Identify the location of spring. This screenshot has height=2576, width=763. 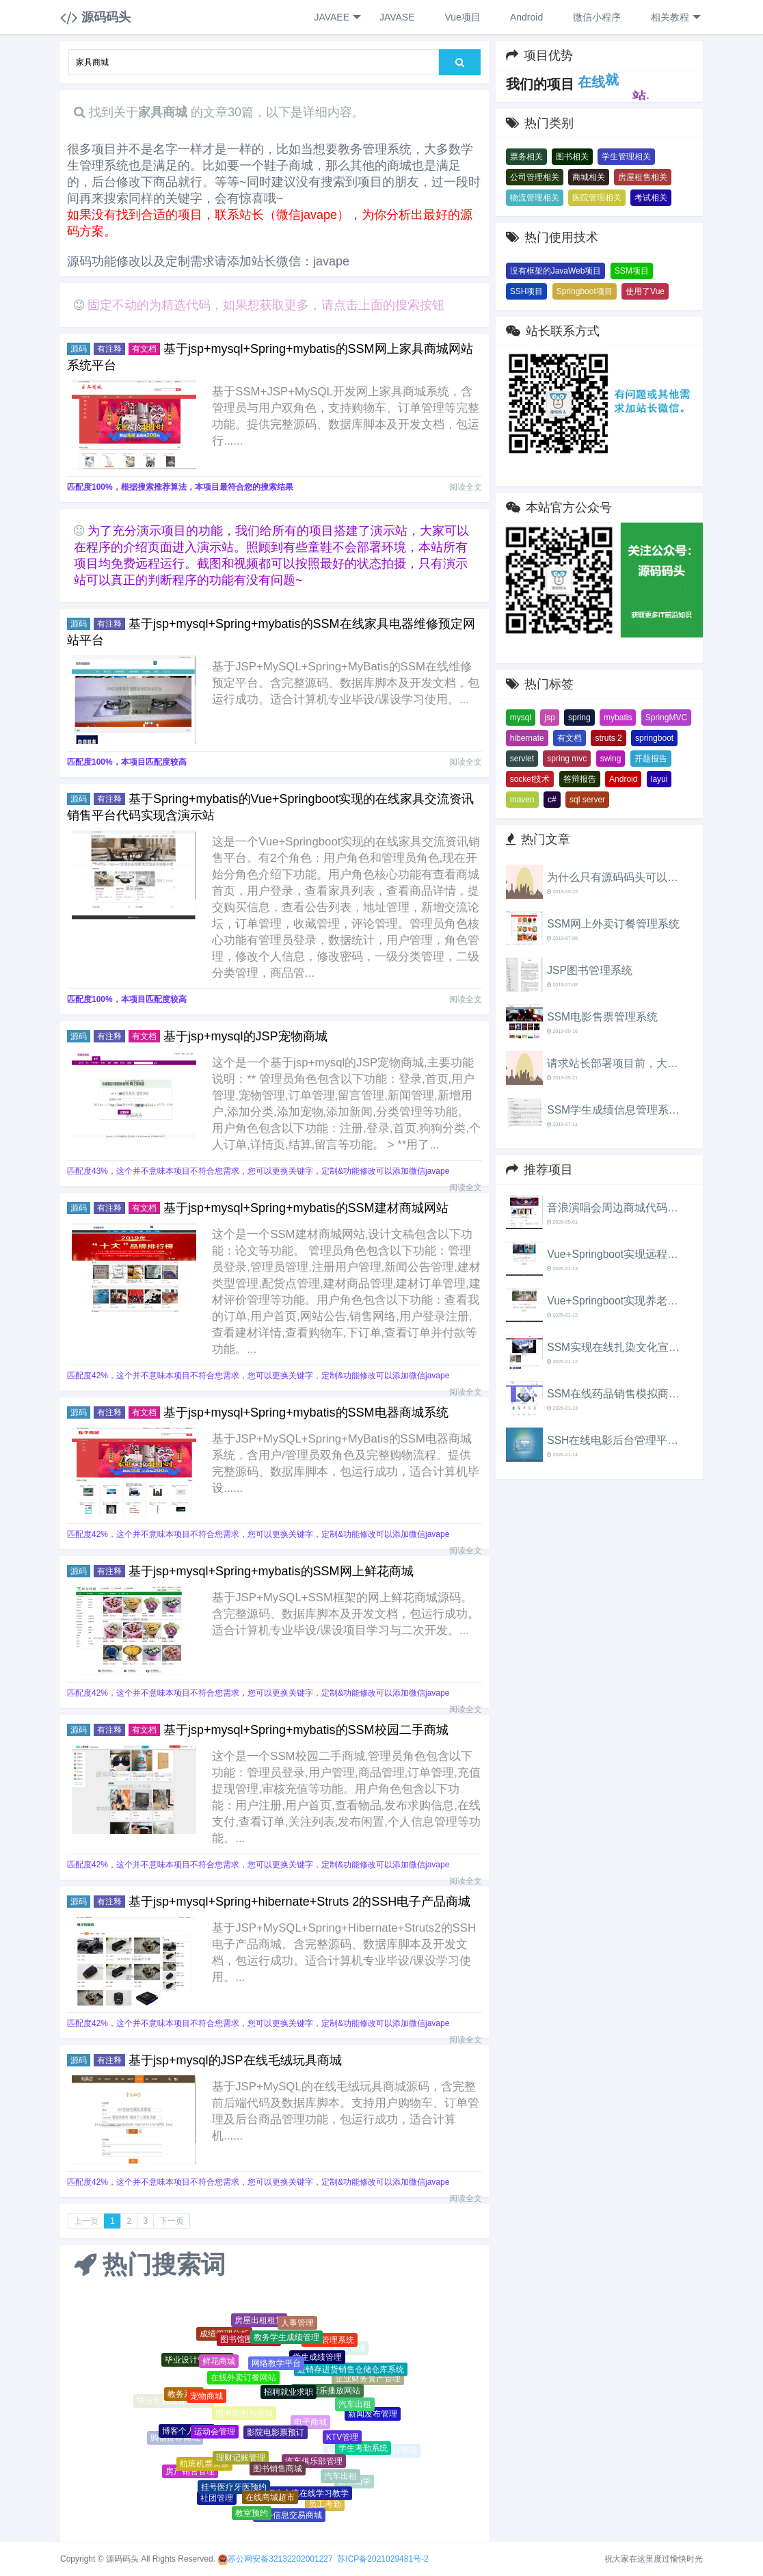
(579, 717).